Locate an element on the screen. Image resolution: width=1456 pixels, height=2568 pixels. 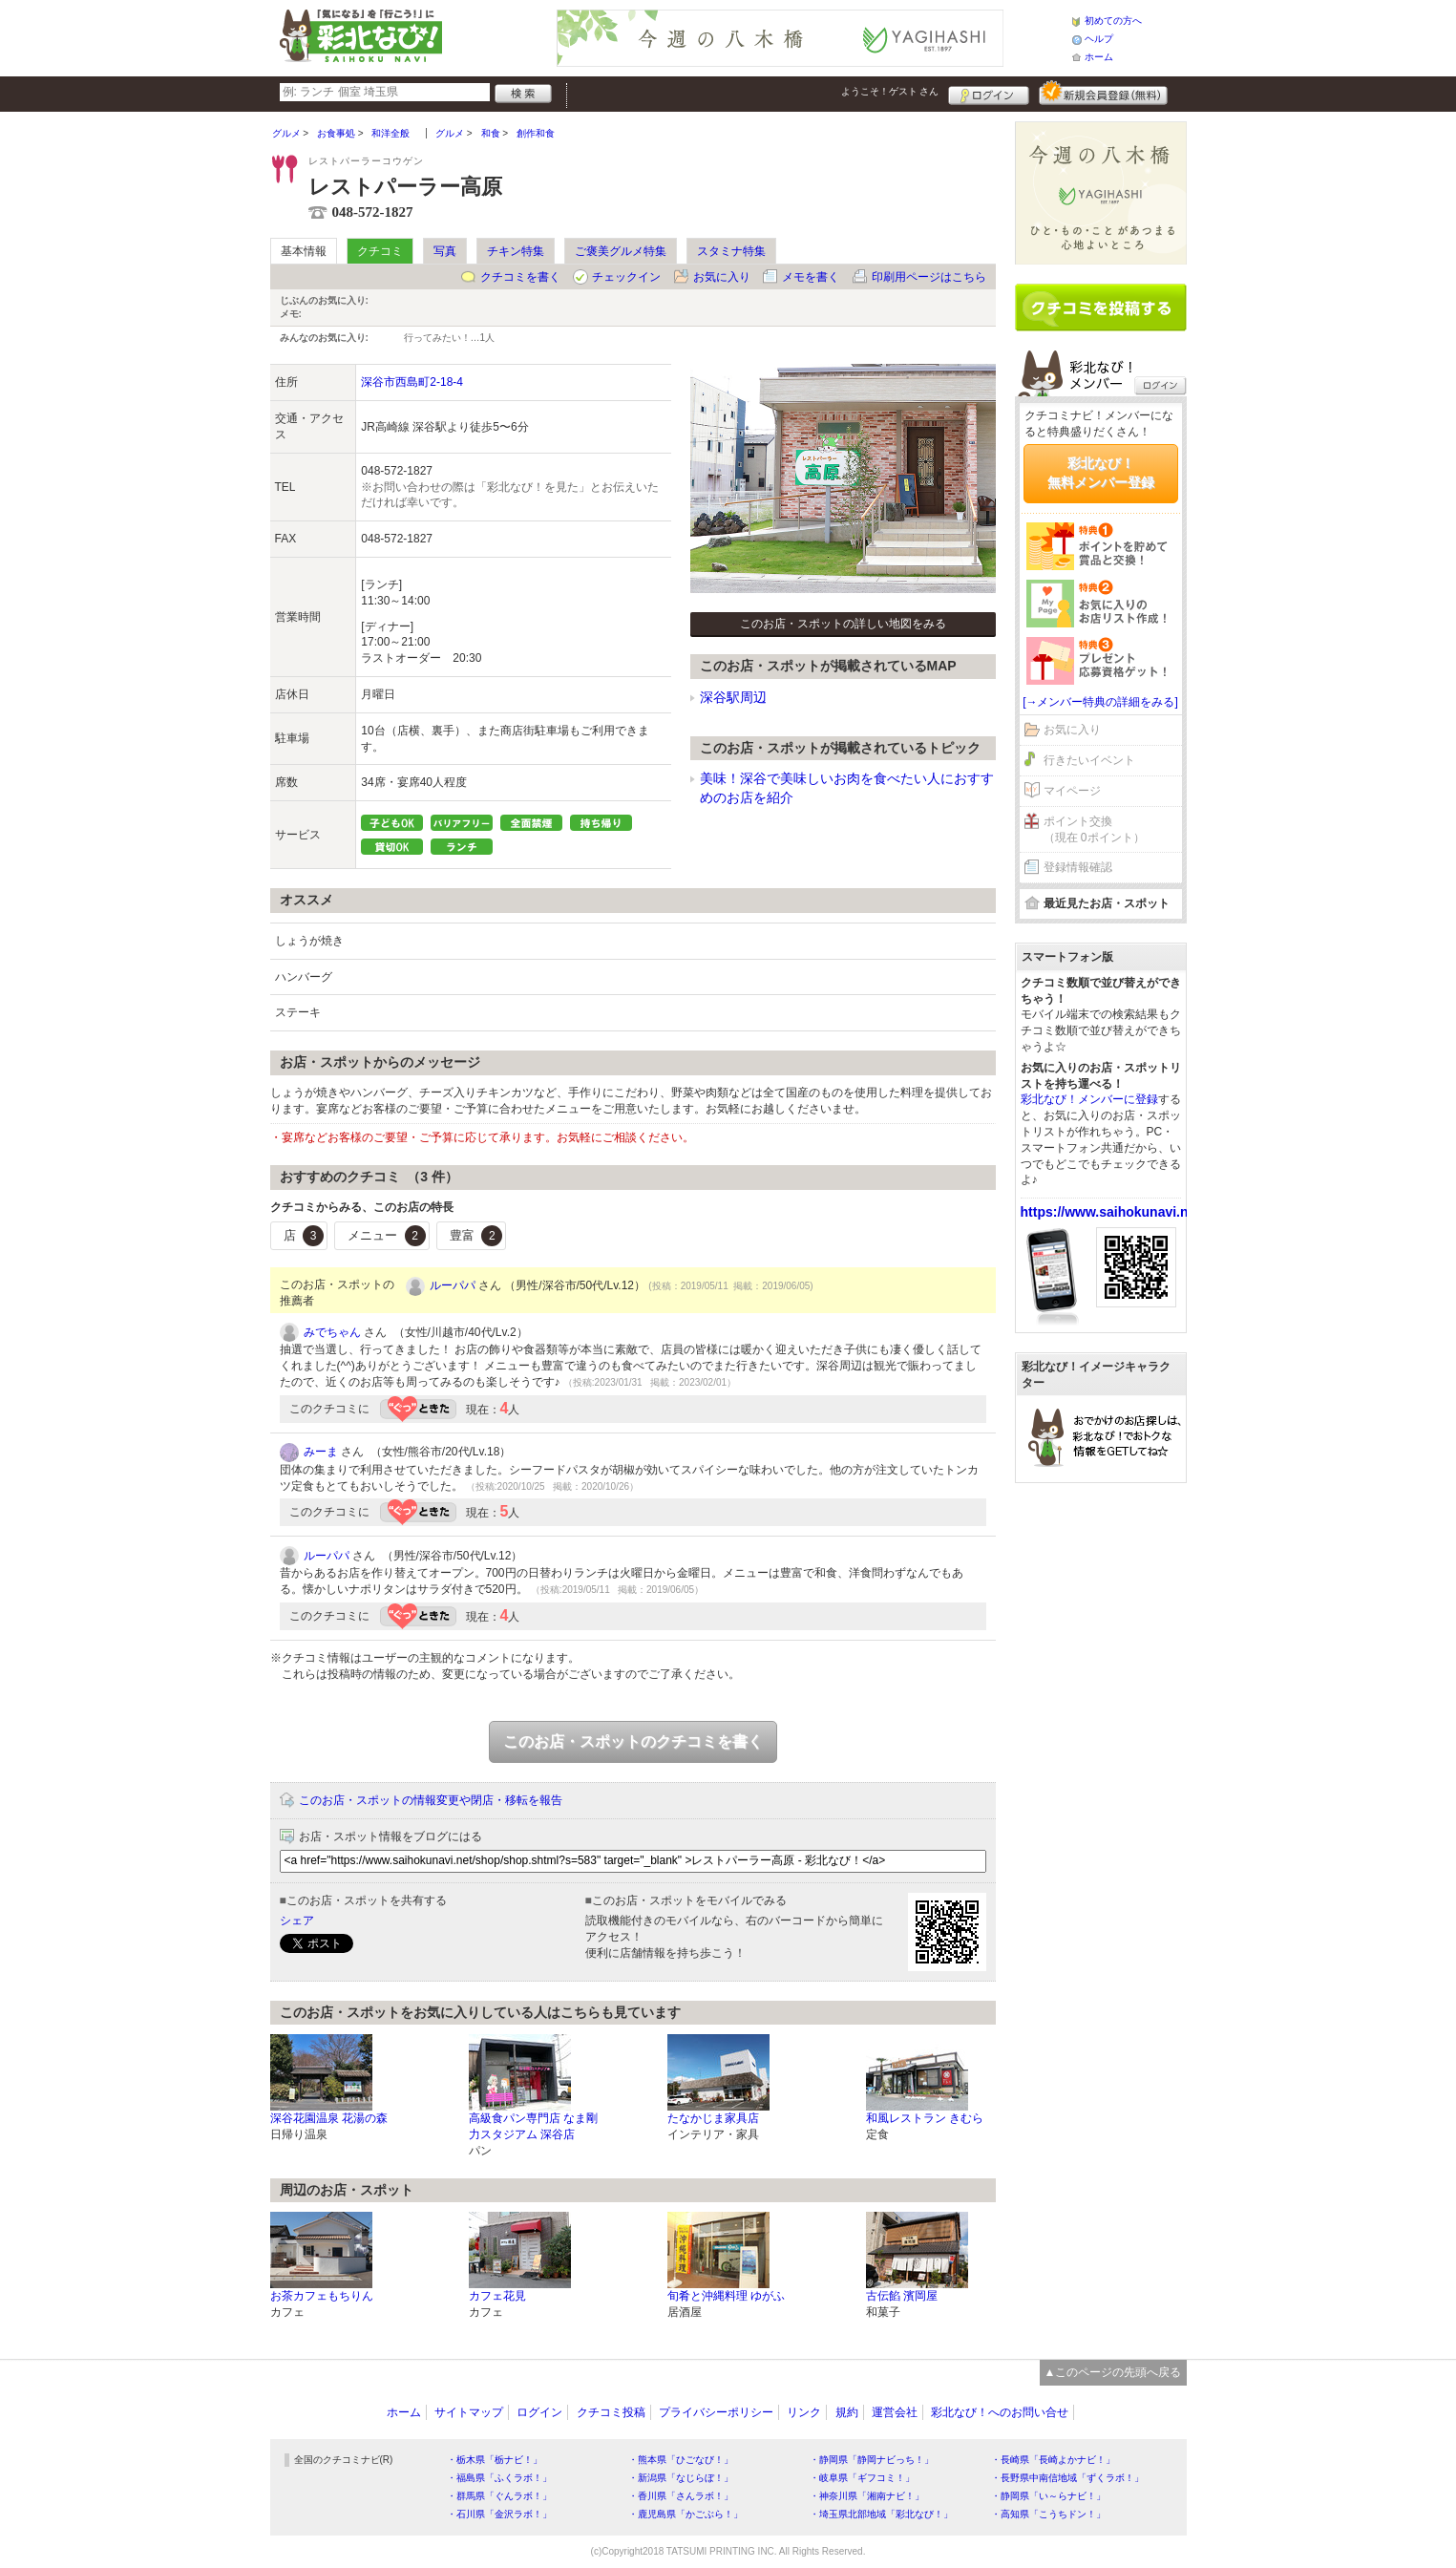
スタミナ特集 is located at coordinates (731, 251).